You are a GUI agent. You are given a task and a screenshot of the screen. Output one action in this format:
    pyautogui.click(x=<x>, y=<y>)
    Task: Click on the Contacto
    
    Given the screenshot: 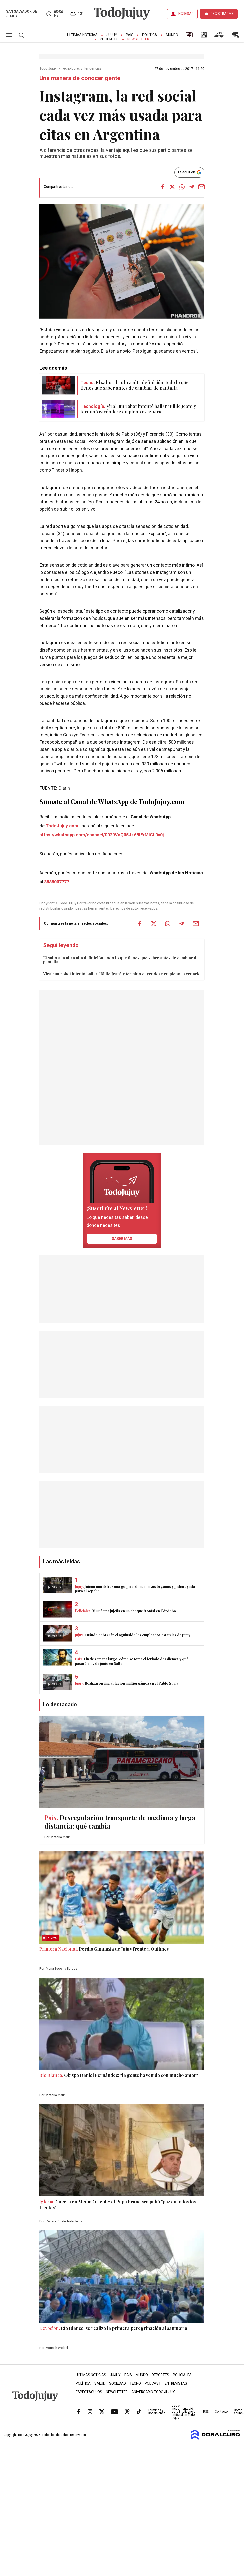 What is the action you would take?
    pyautogui.click(x=221, y=2411)
    